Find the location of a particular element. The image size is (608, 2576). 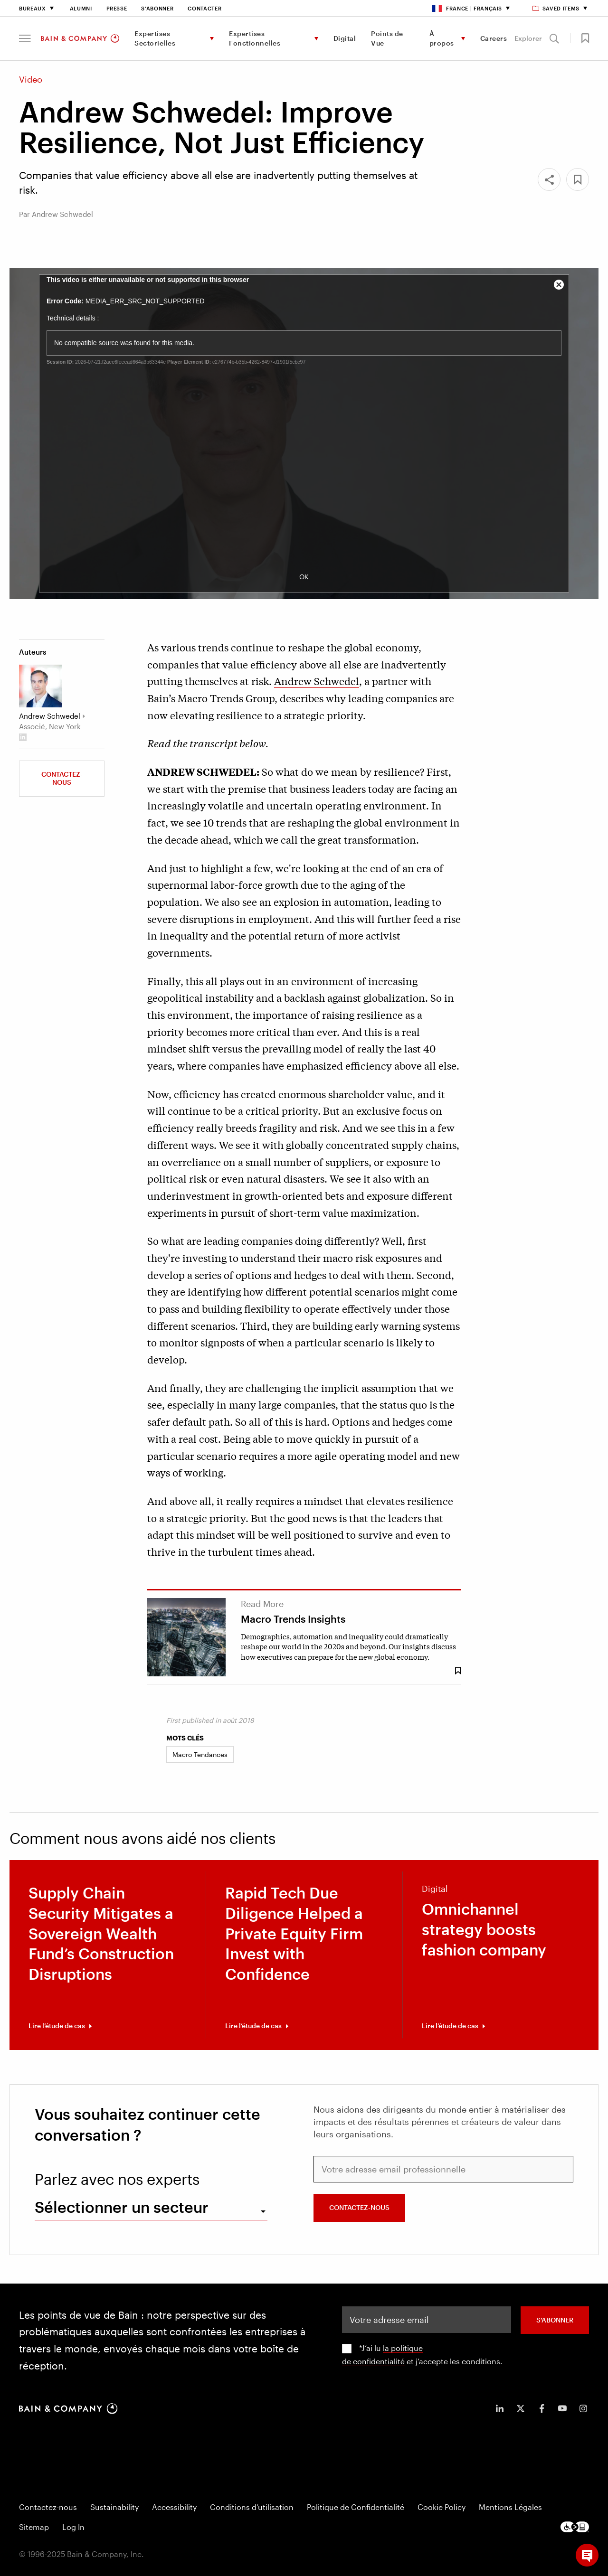

France | Français is located at coordinates (467, 8).